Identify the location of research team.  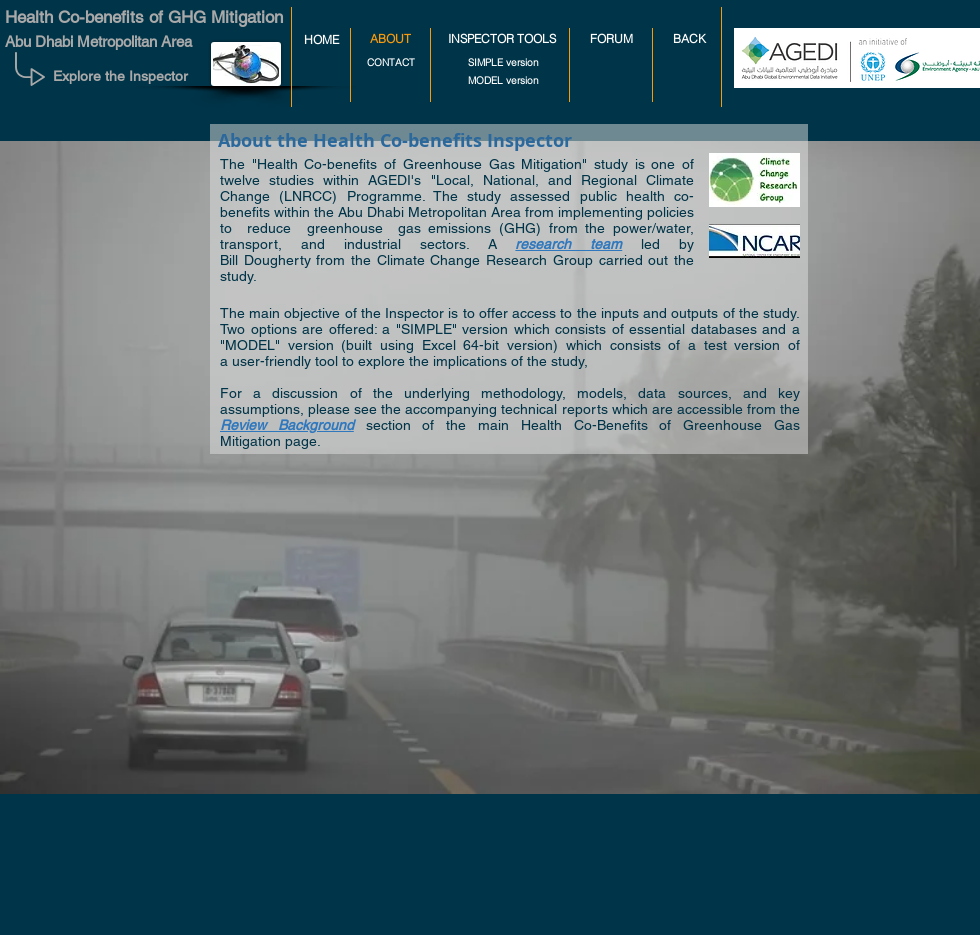
(568, 244).